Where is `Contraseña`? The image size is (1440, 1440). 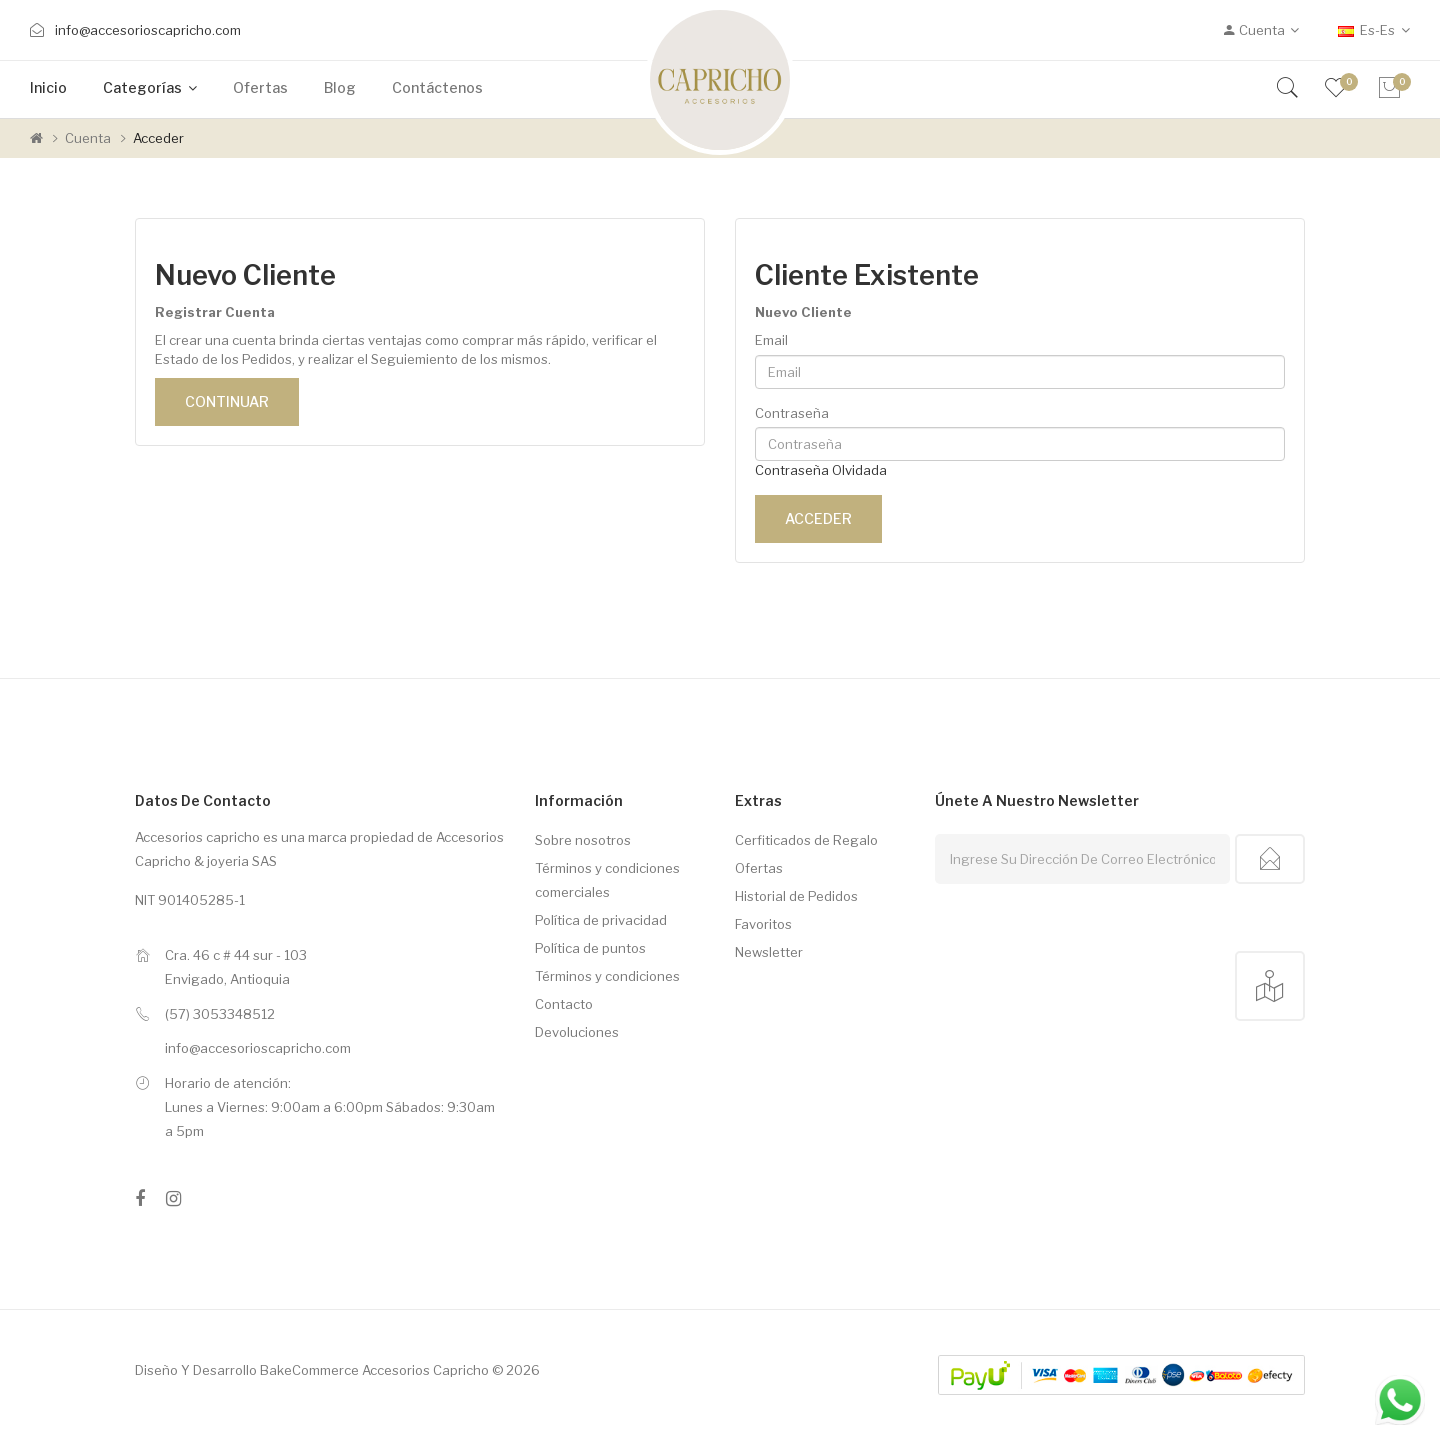
Contraseña is located at coordinates (792, 413).